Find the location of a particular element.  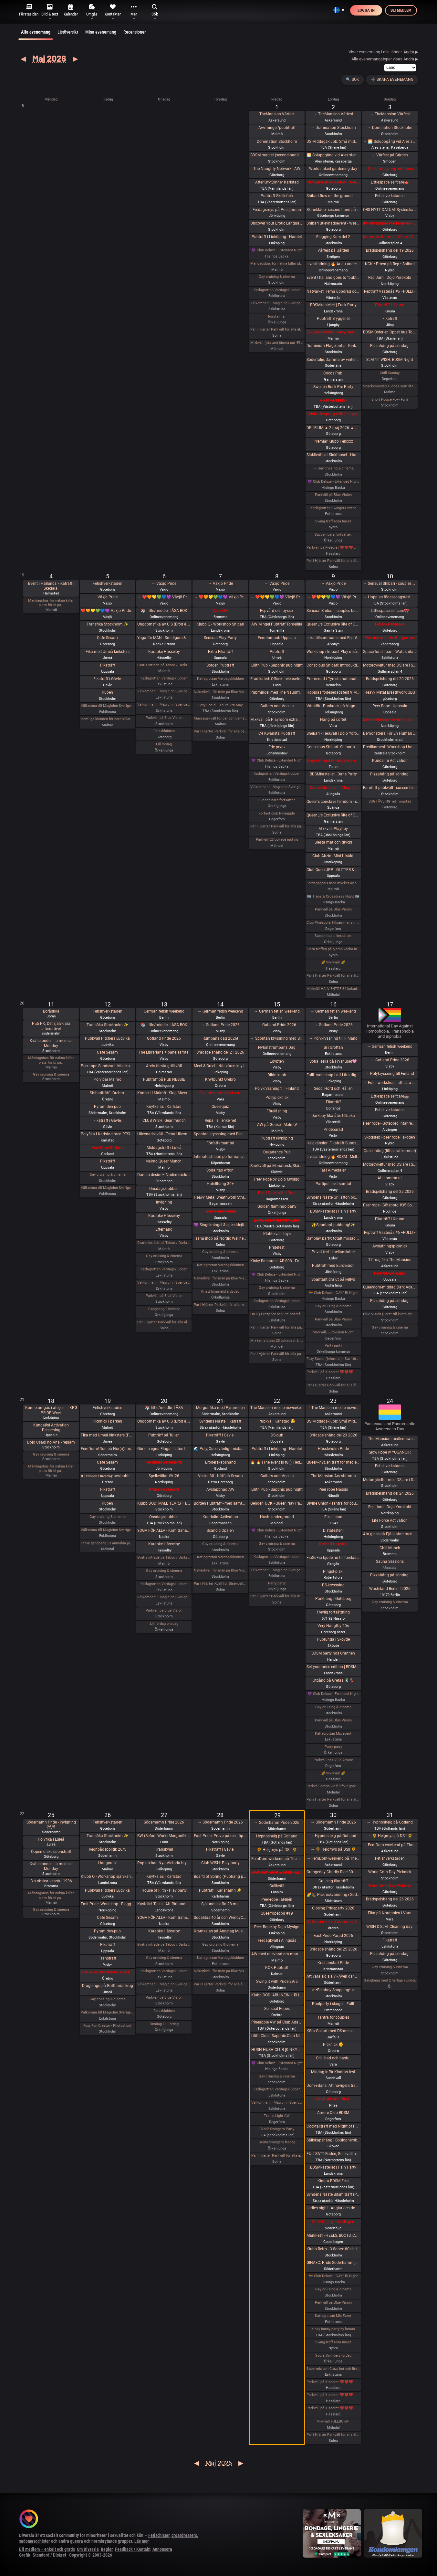

Boar’d of Spring (Pubhäng på Anchor) is located at coordinates (220, 1876).